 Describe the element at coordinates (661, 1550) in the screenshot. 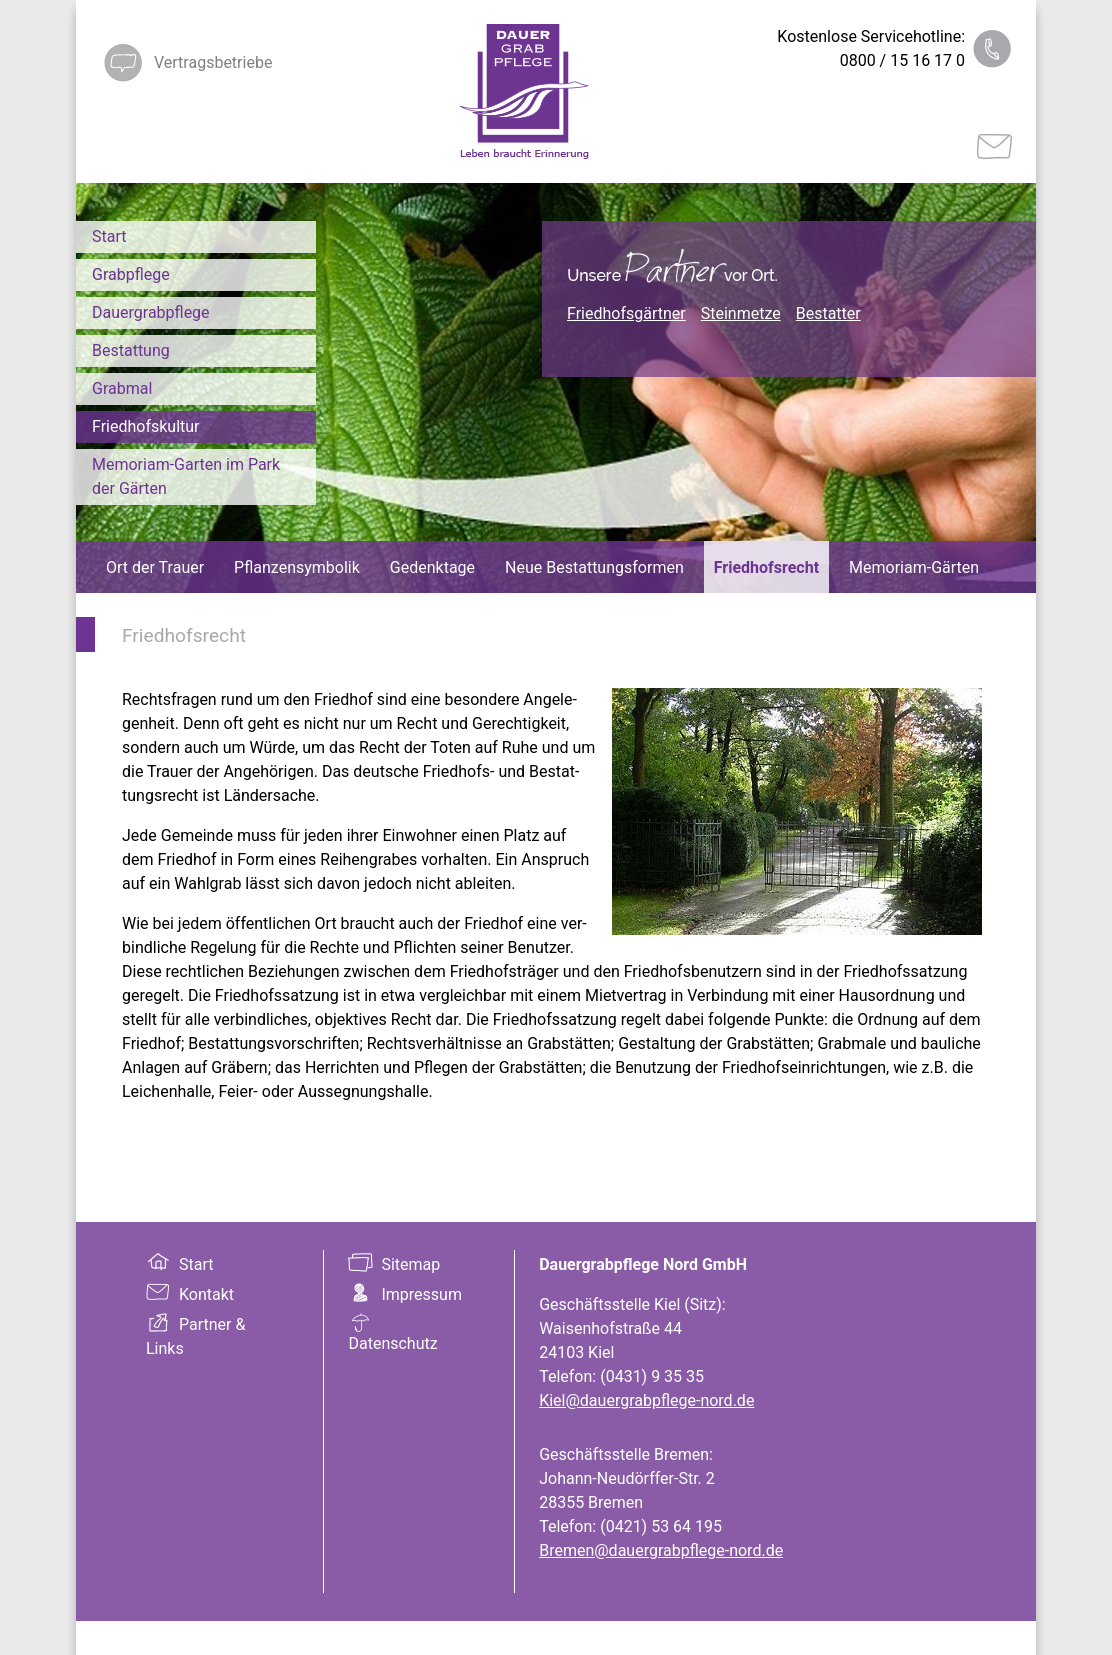

I see `Bremen@dauergrabpflege-nord.de` at that location.